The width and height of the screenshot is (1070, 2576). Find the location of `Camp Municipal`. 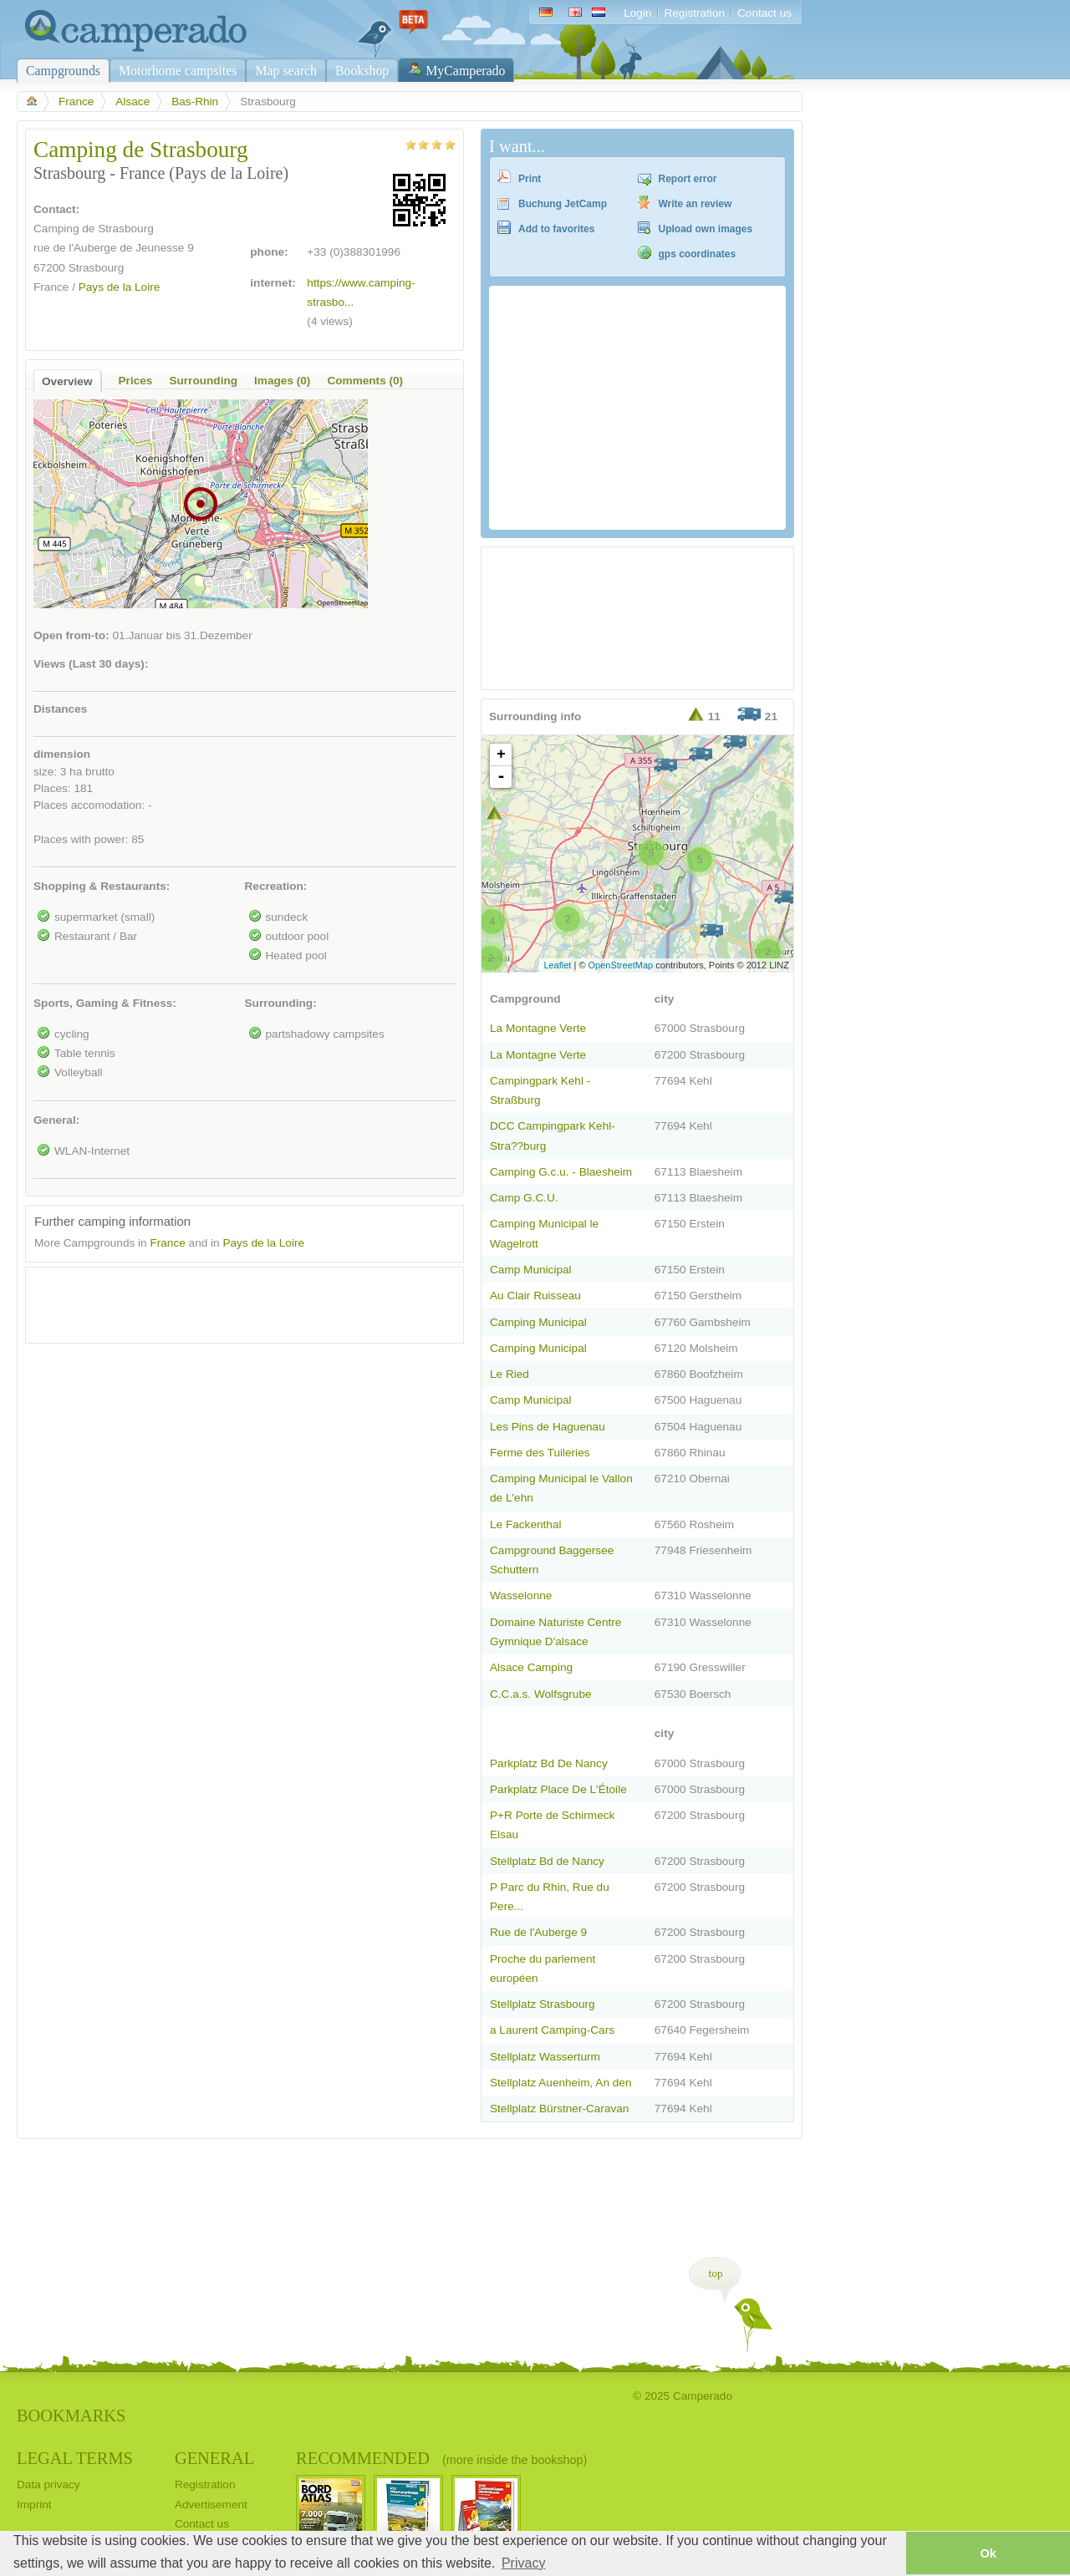

Camp Municipal is located at coordinates (531, 1269).